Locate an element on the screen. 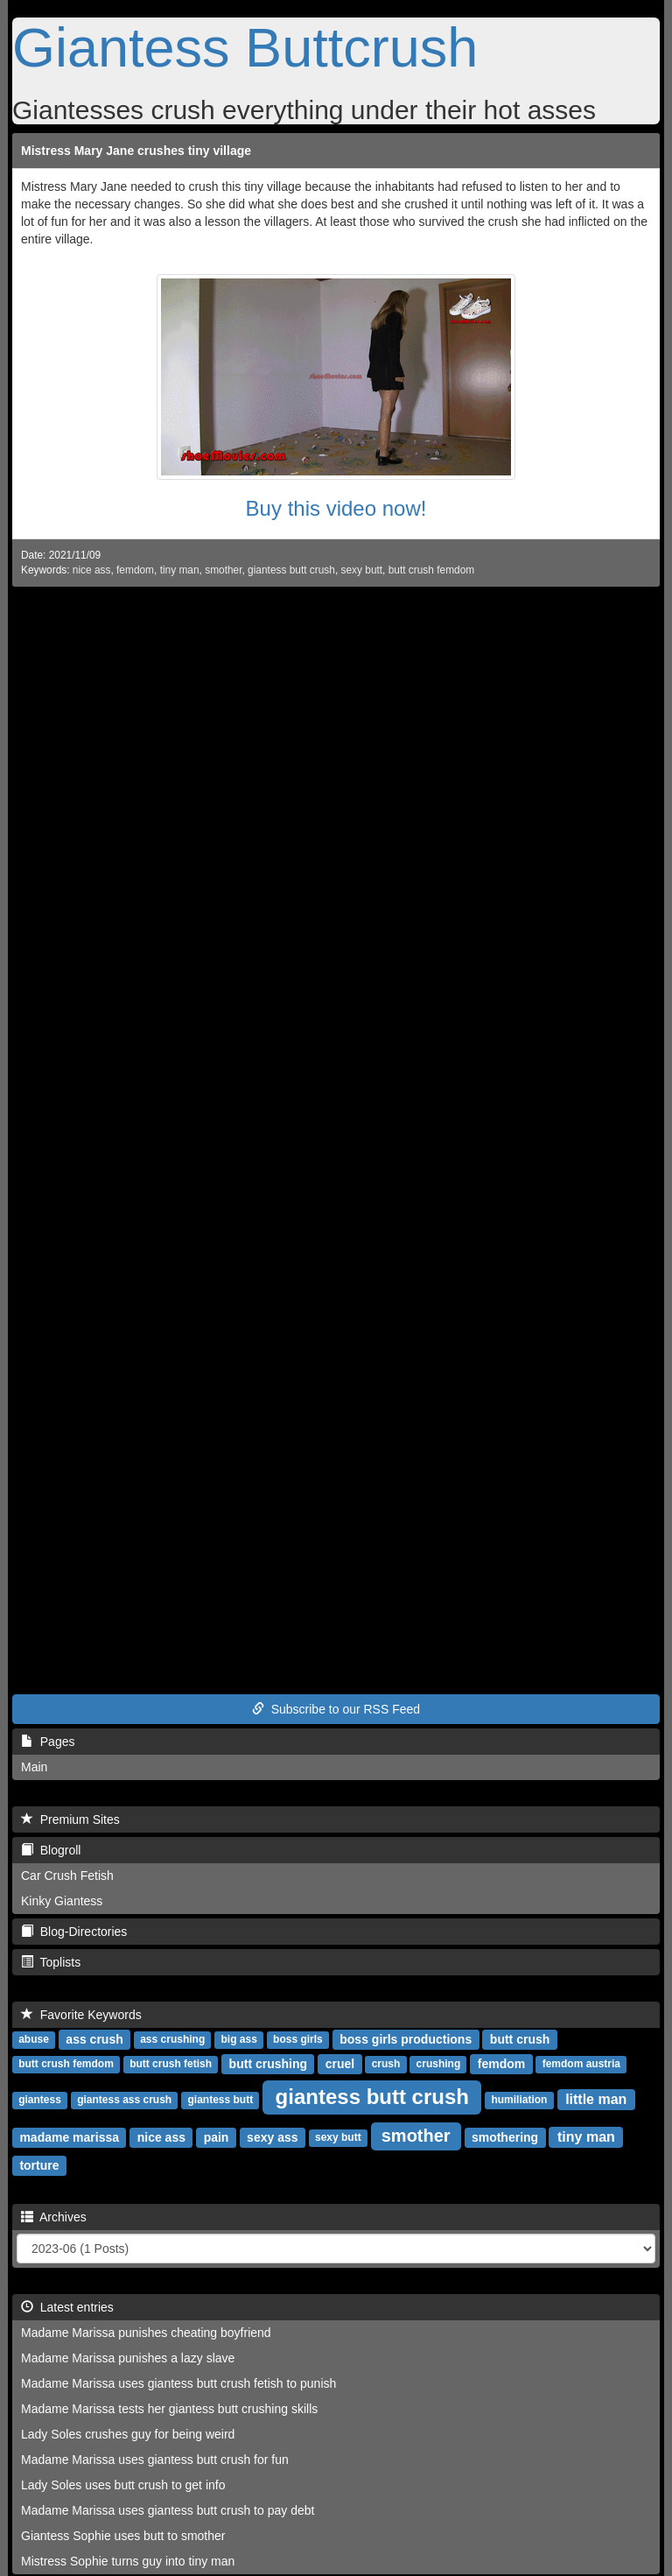 The width and height of the screenshot is (672, 2576). Kinky Giantess is located at coordinates (61, 1901).